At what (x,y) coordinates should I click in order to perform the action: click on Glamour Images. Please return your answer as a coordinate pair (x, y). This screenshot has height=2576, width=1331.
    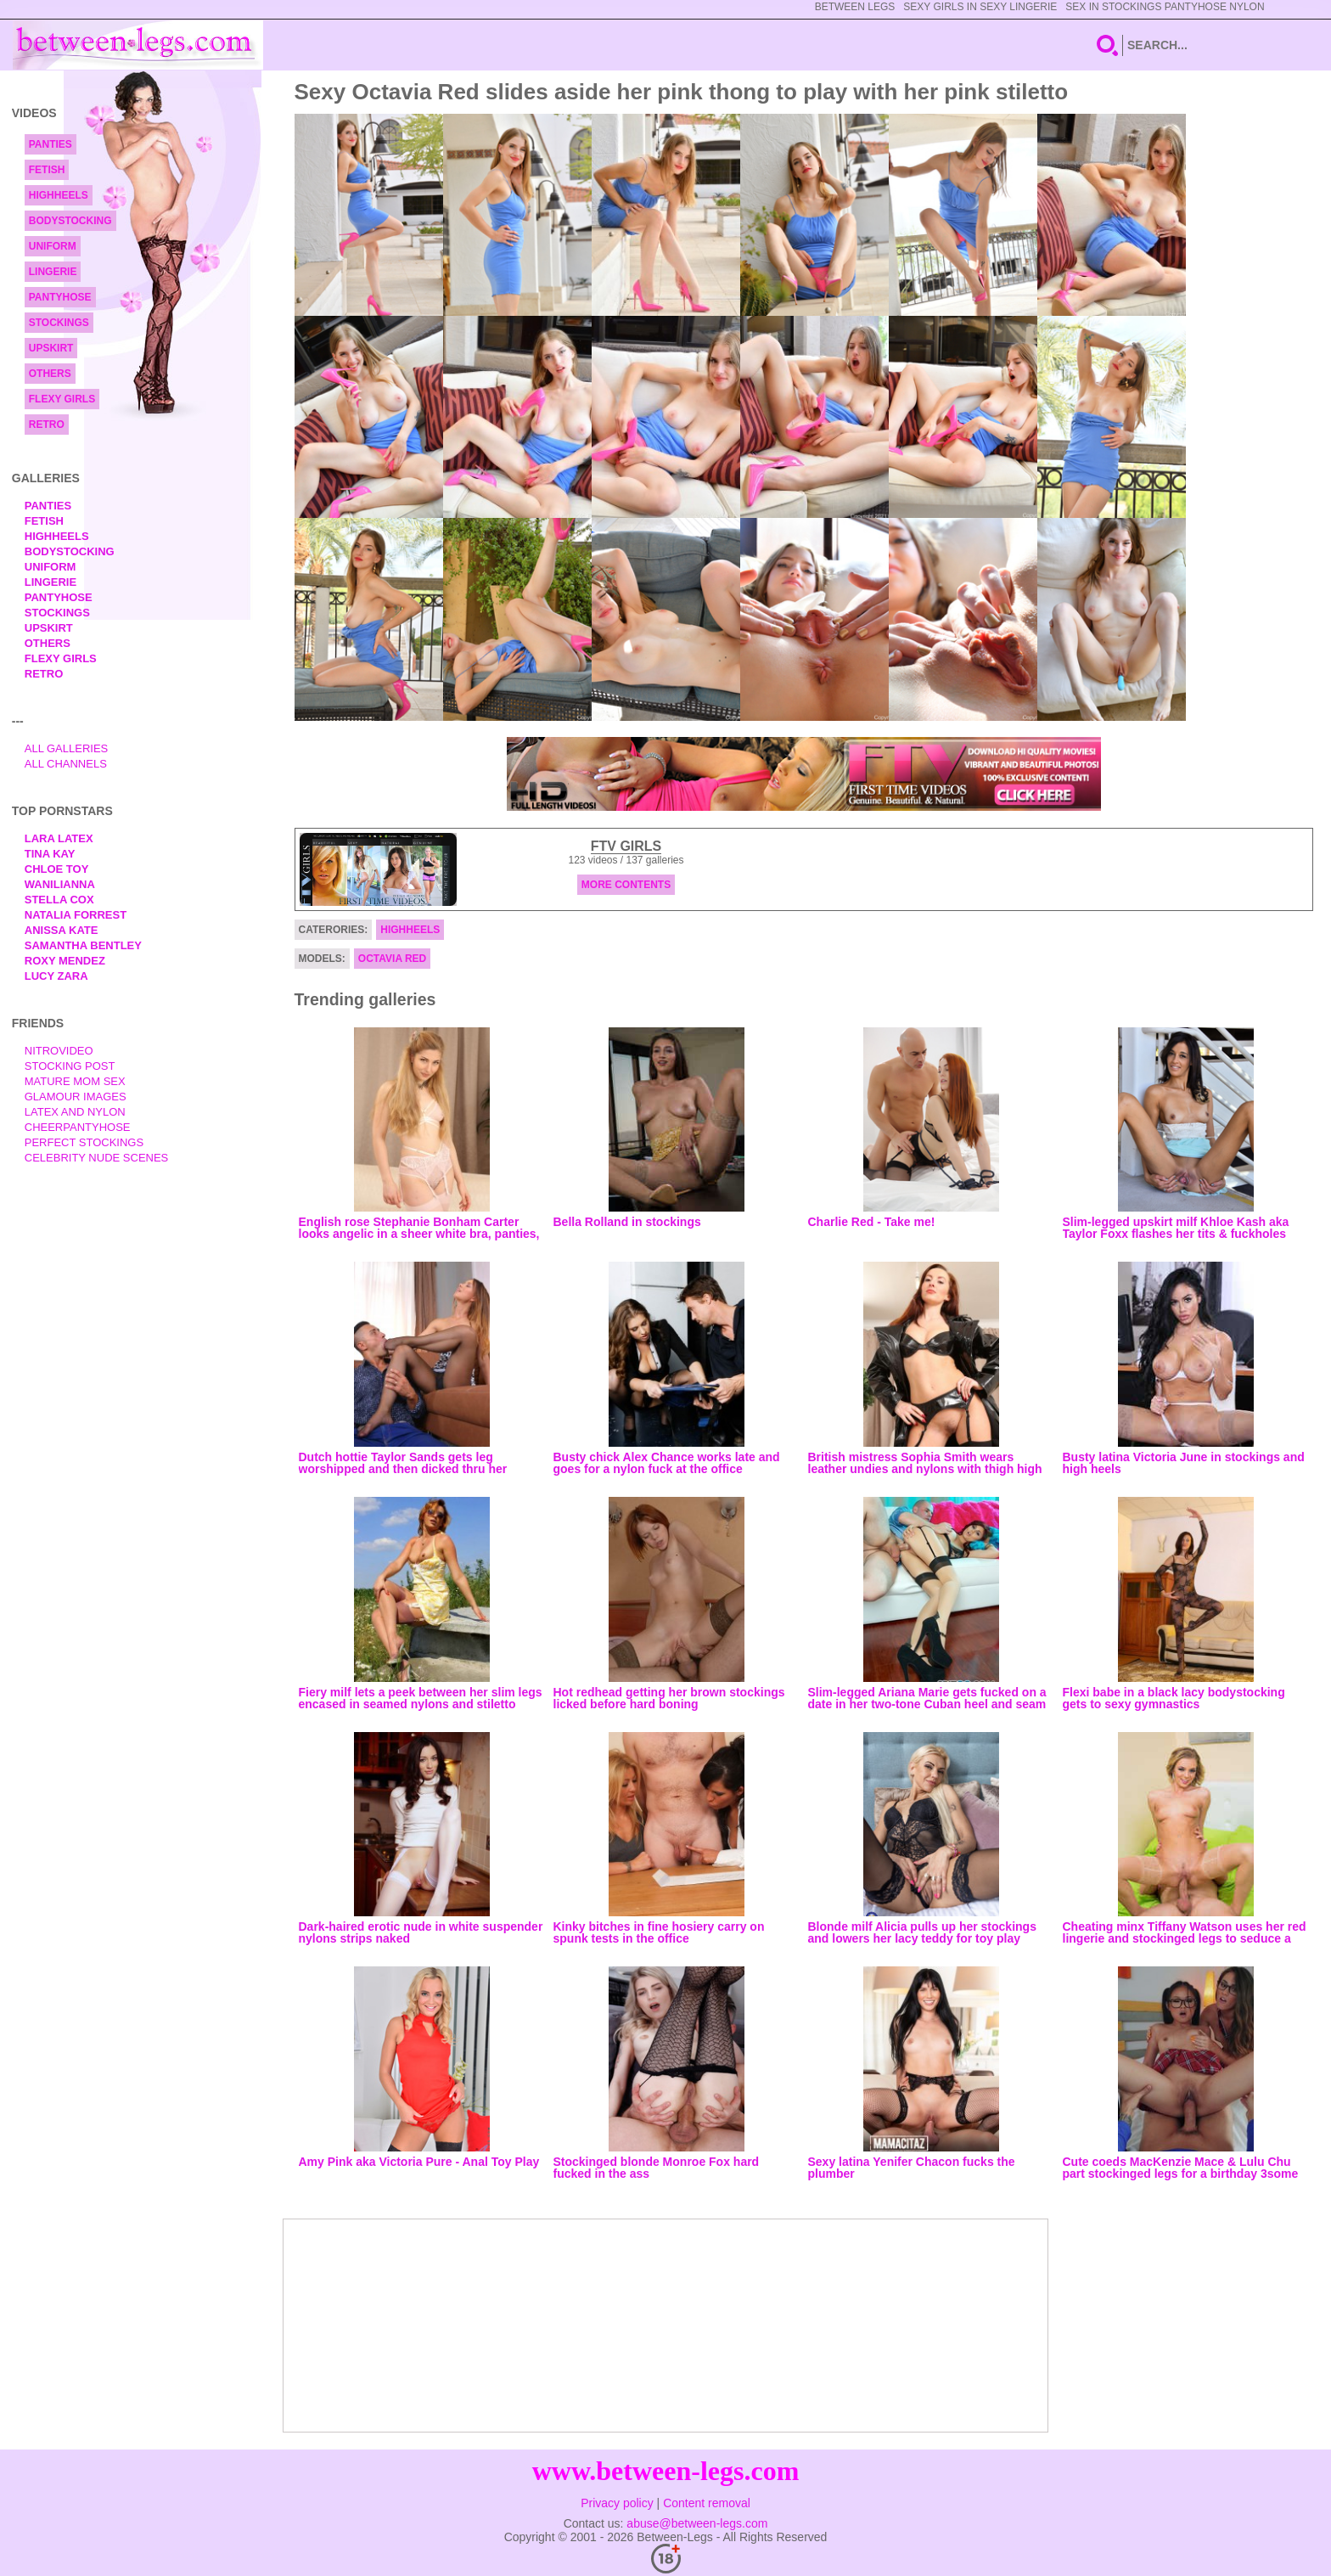
    Looking at the image, I should click on (75, 1096).